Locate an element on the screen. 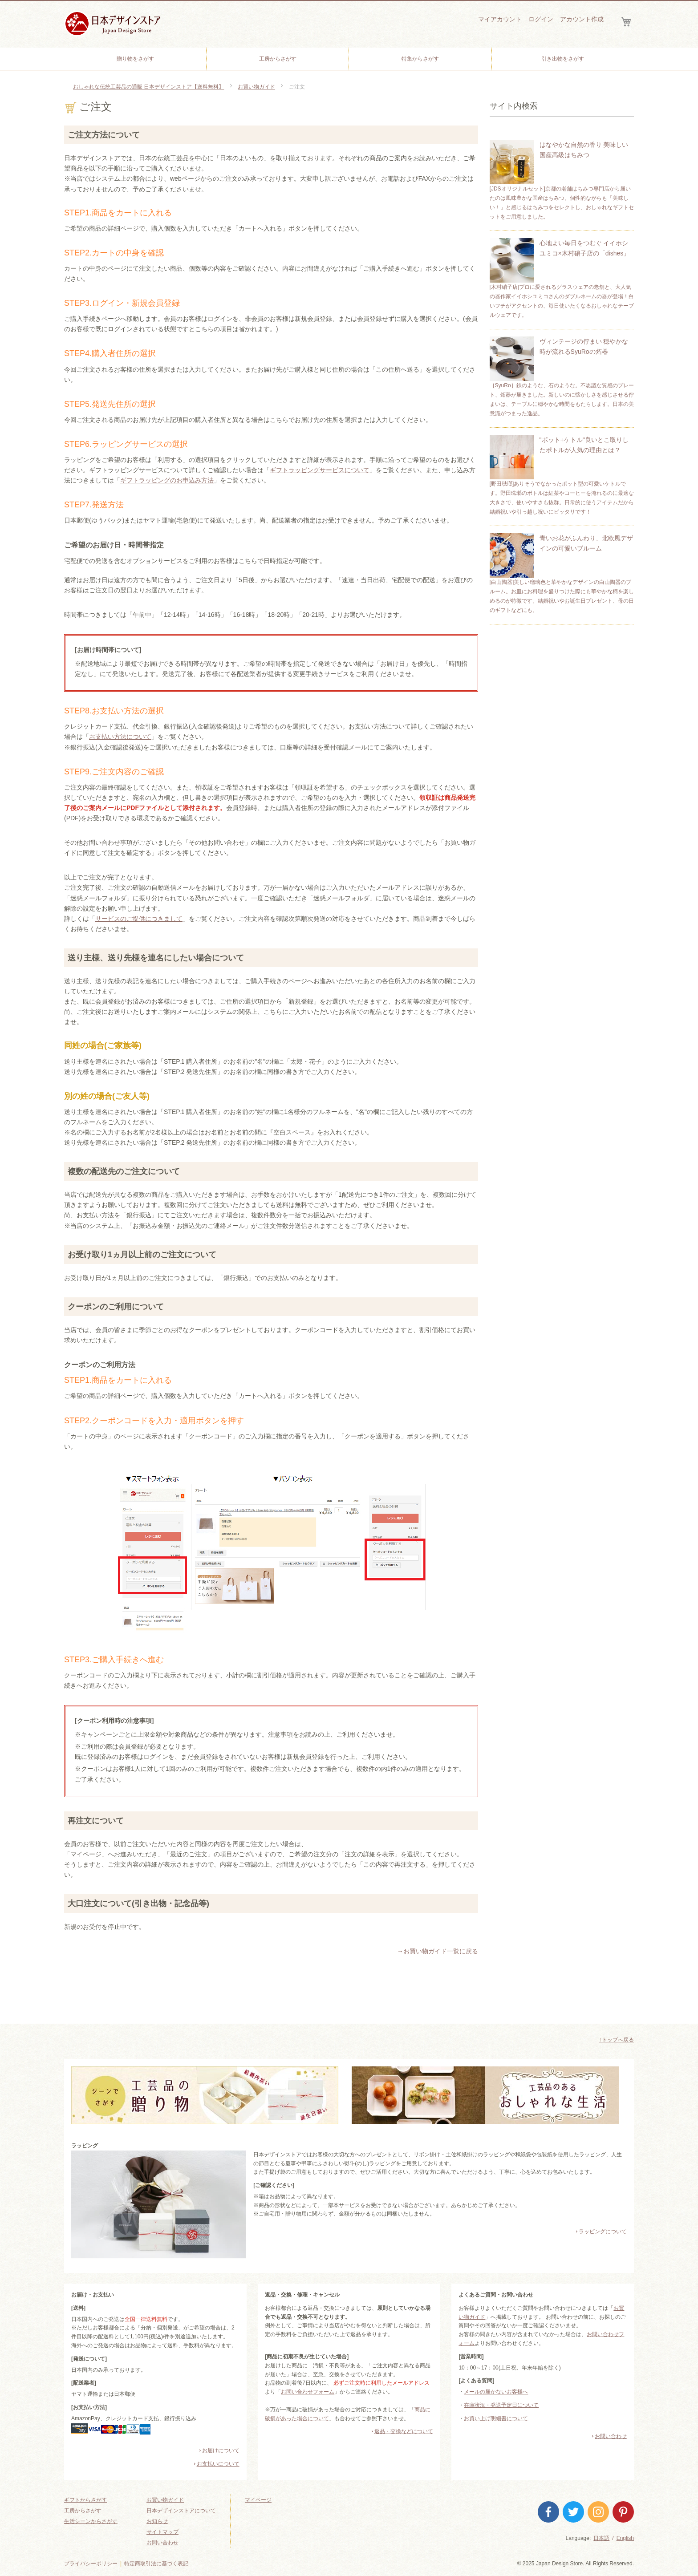  お買い上げ明細書について is located at coordinates (496, 2418).